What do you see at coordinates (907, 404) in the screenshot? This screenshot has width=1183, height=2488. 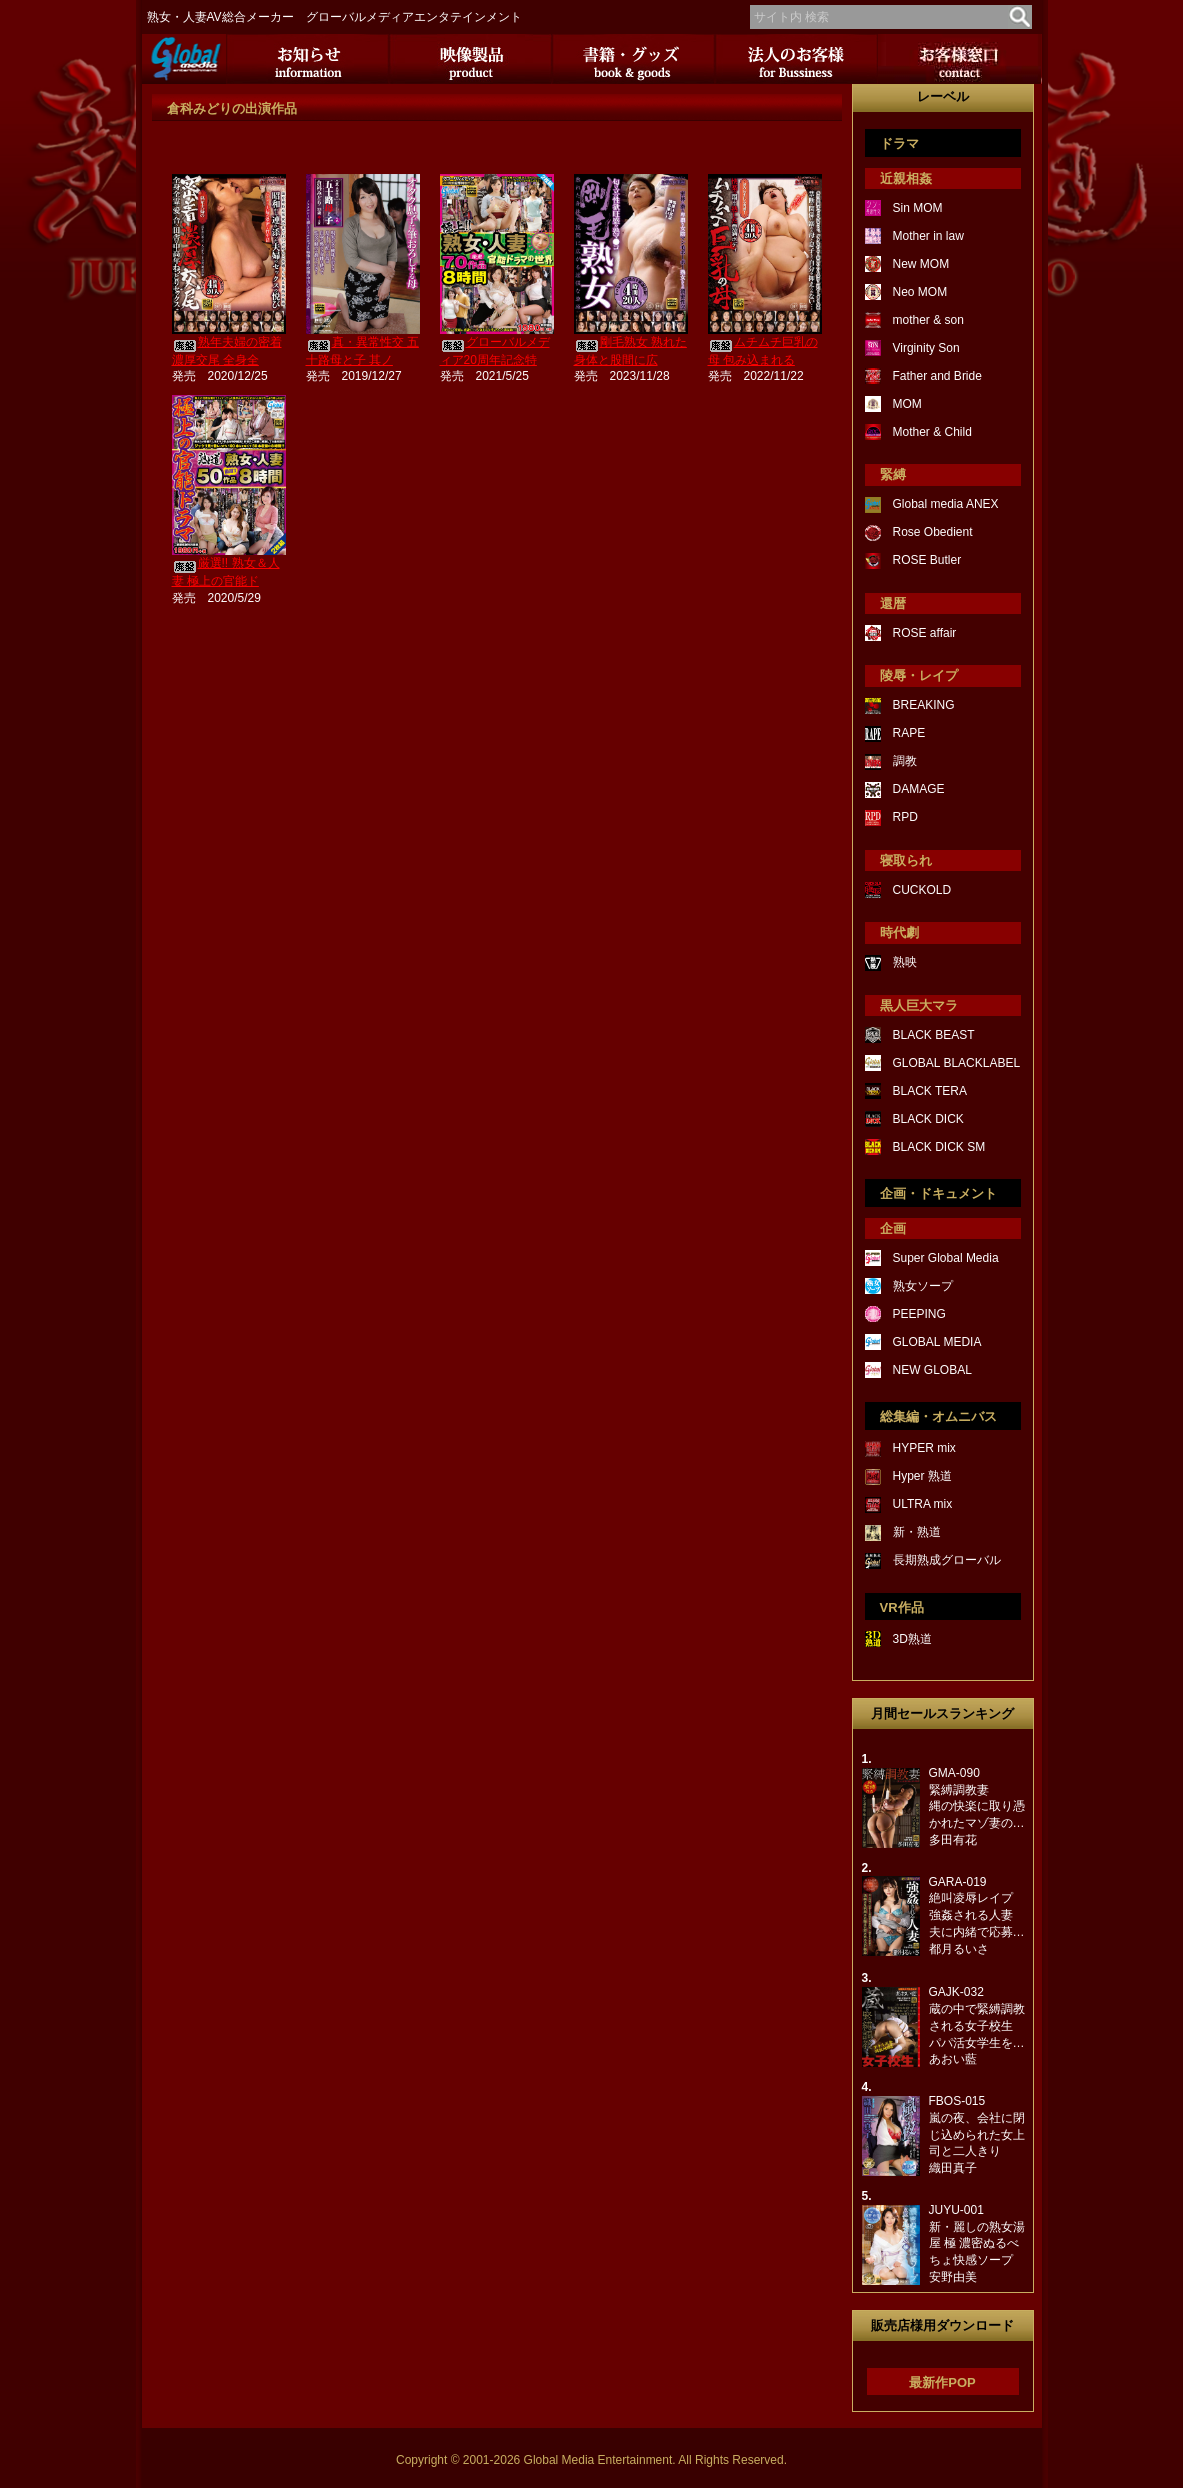 I see `MOM` at bounding box center [907, 404].